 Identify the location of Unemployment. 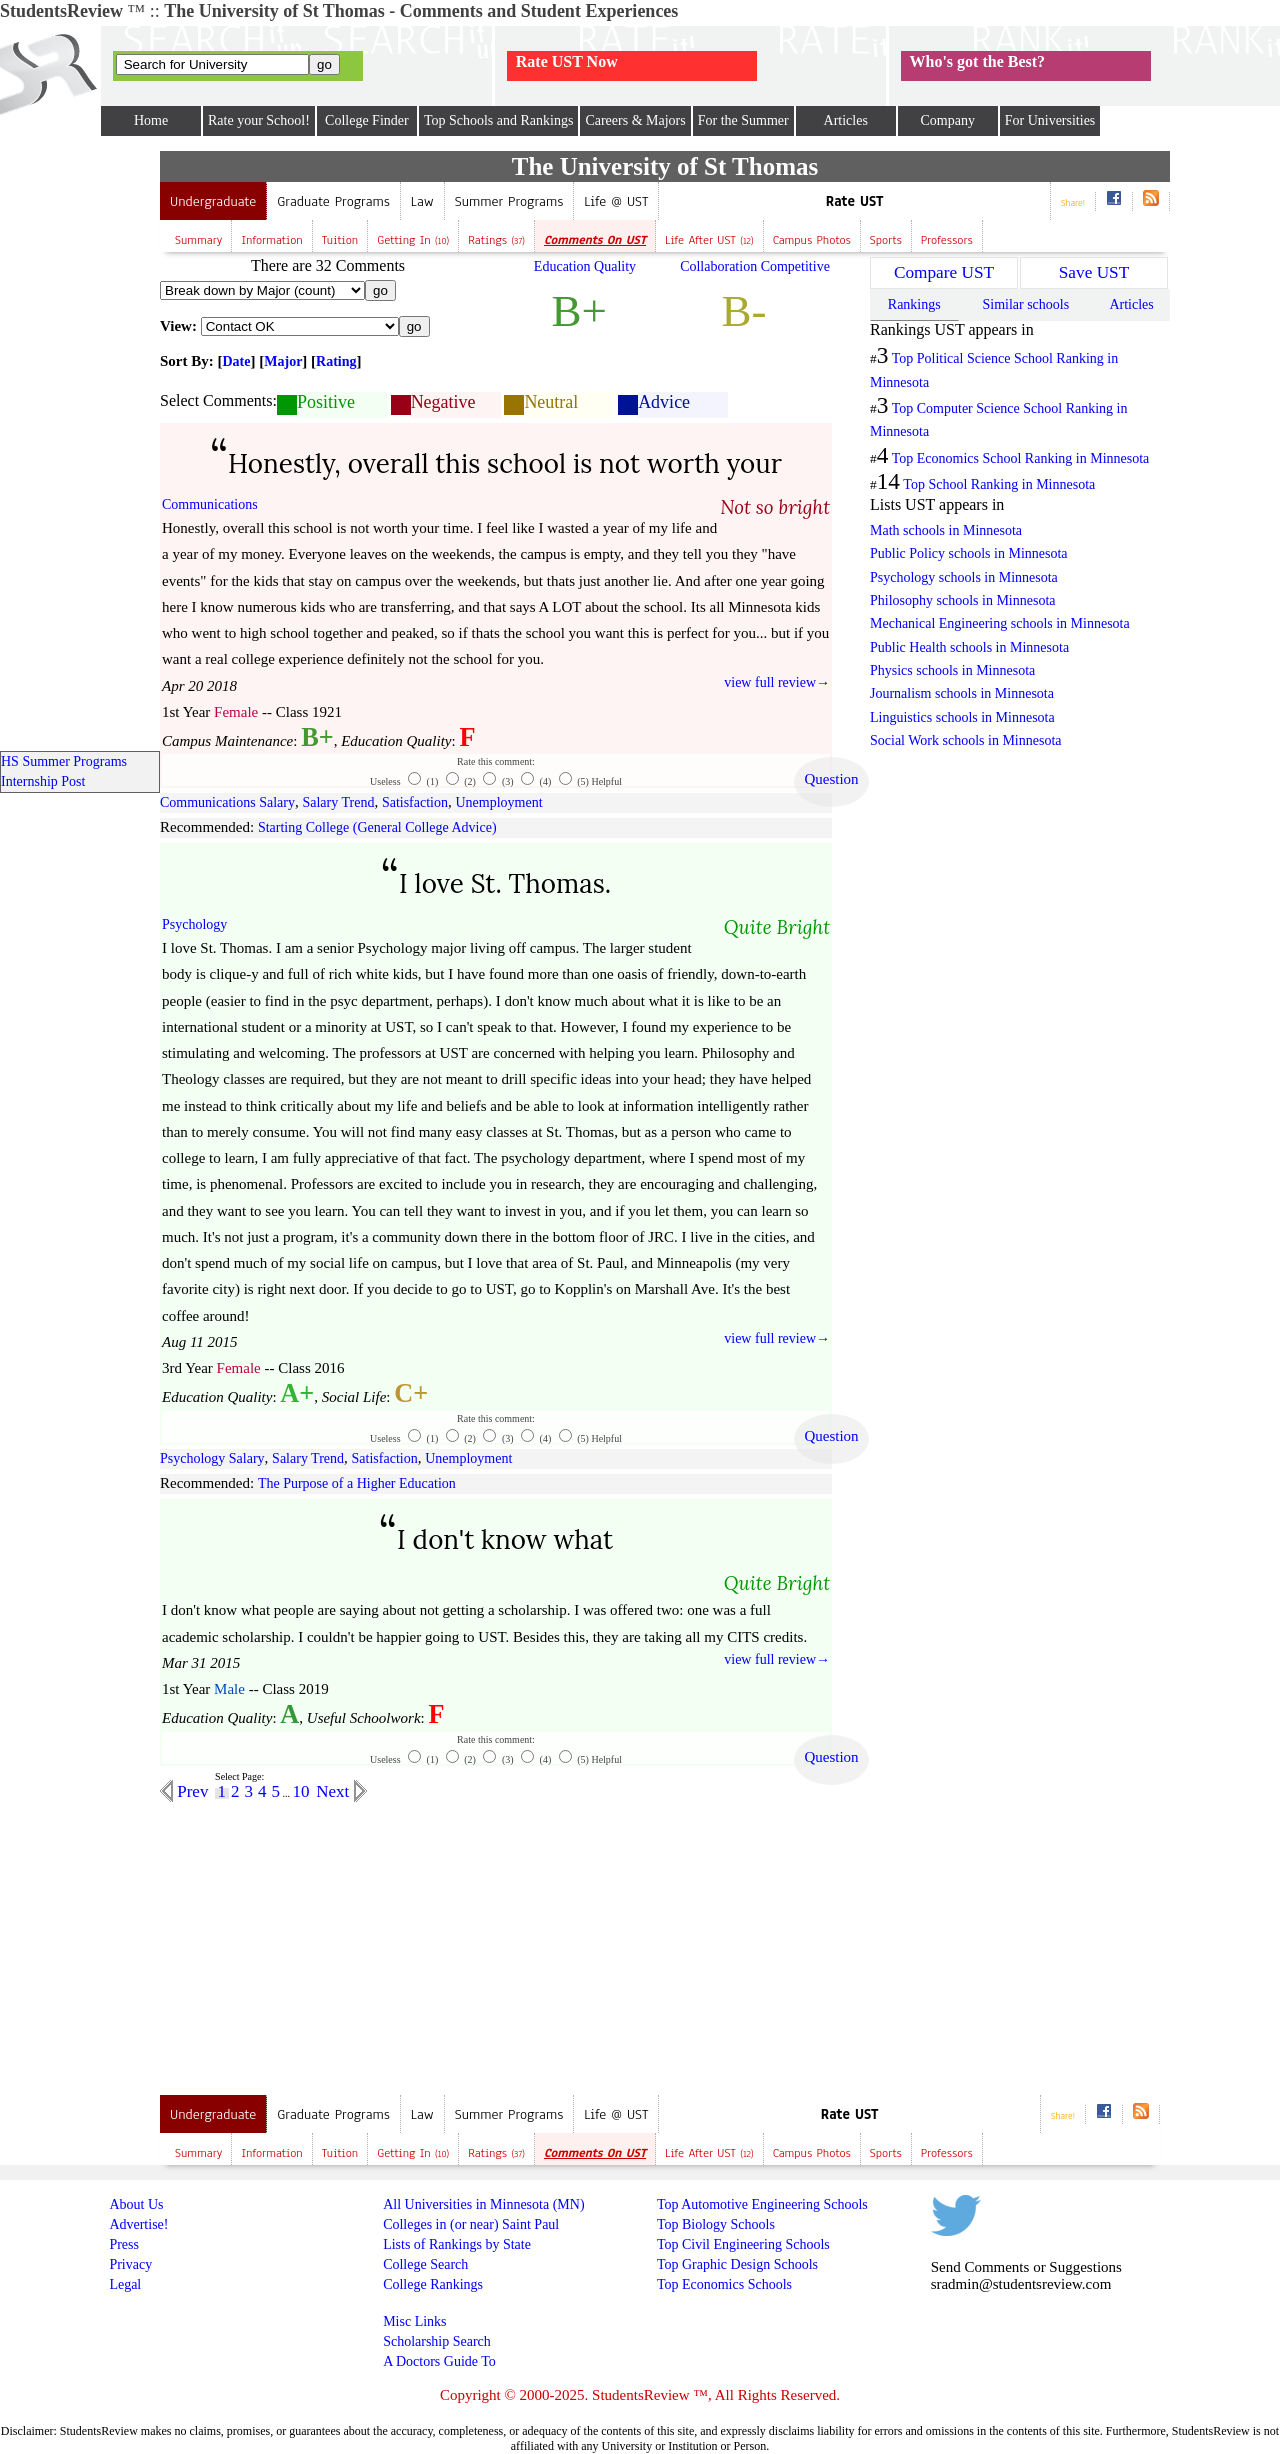
(499, 802).